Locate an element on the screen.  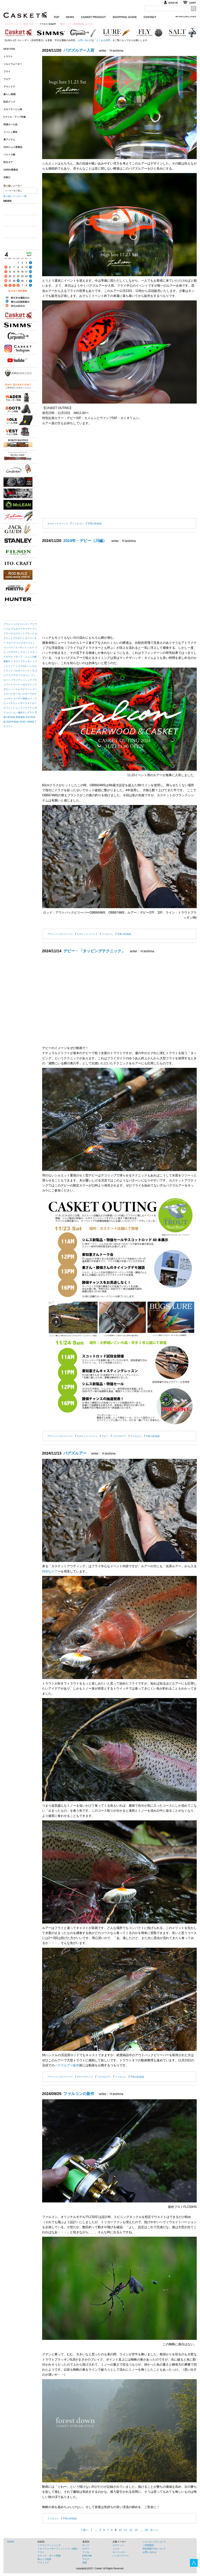
NEWS is located at coordinates (10, 2541).